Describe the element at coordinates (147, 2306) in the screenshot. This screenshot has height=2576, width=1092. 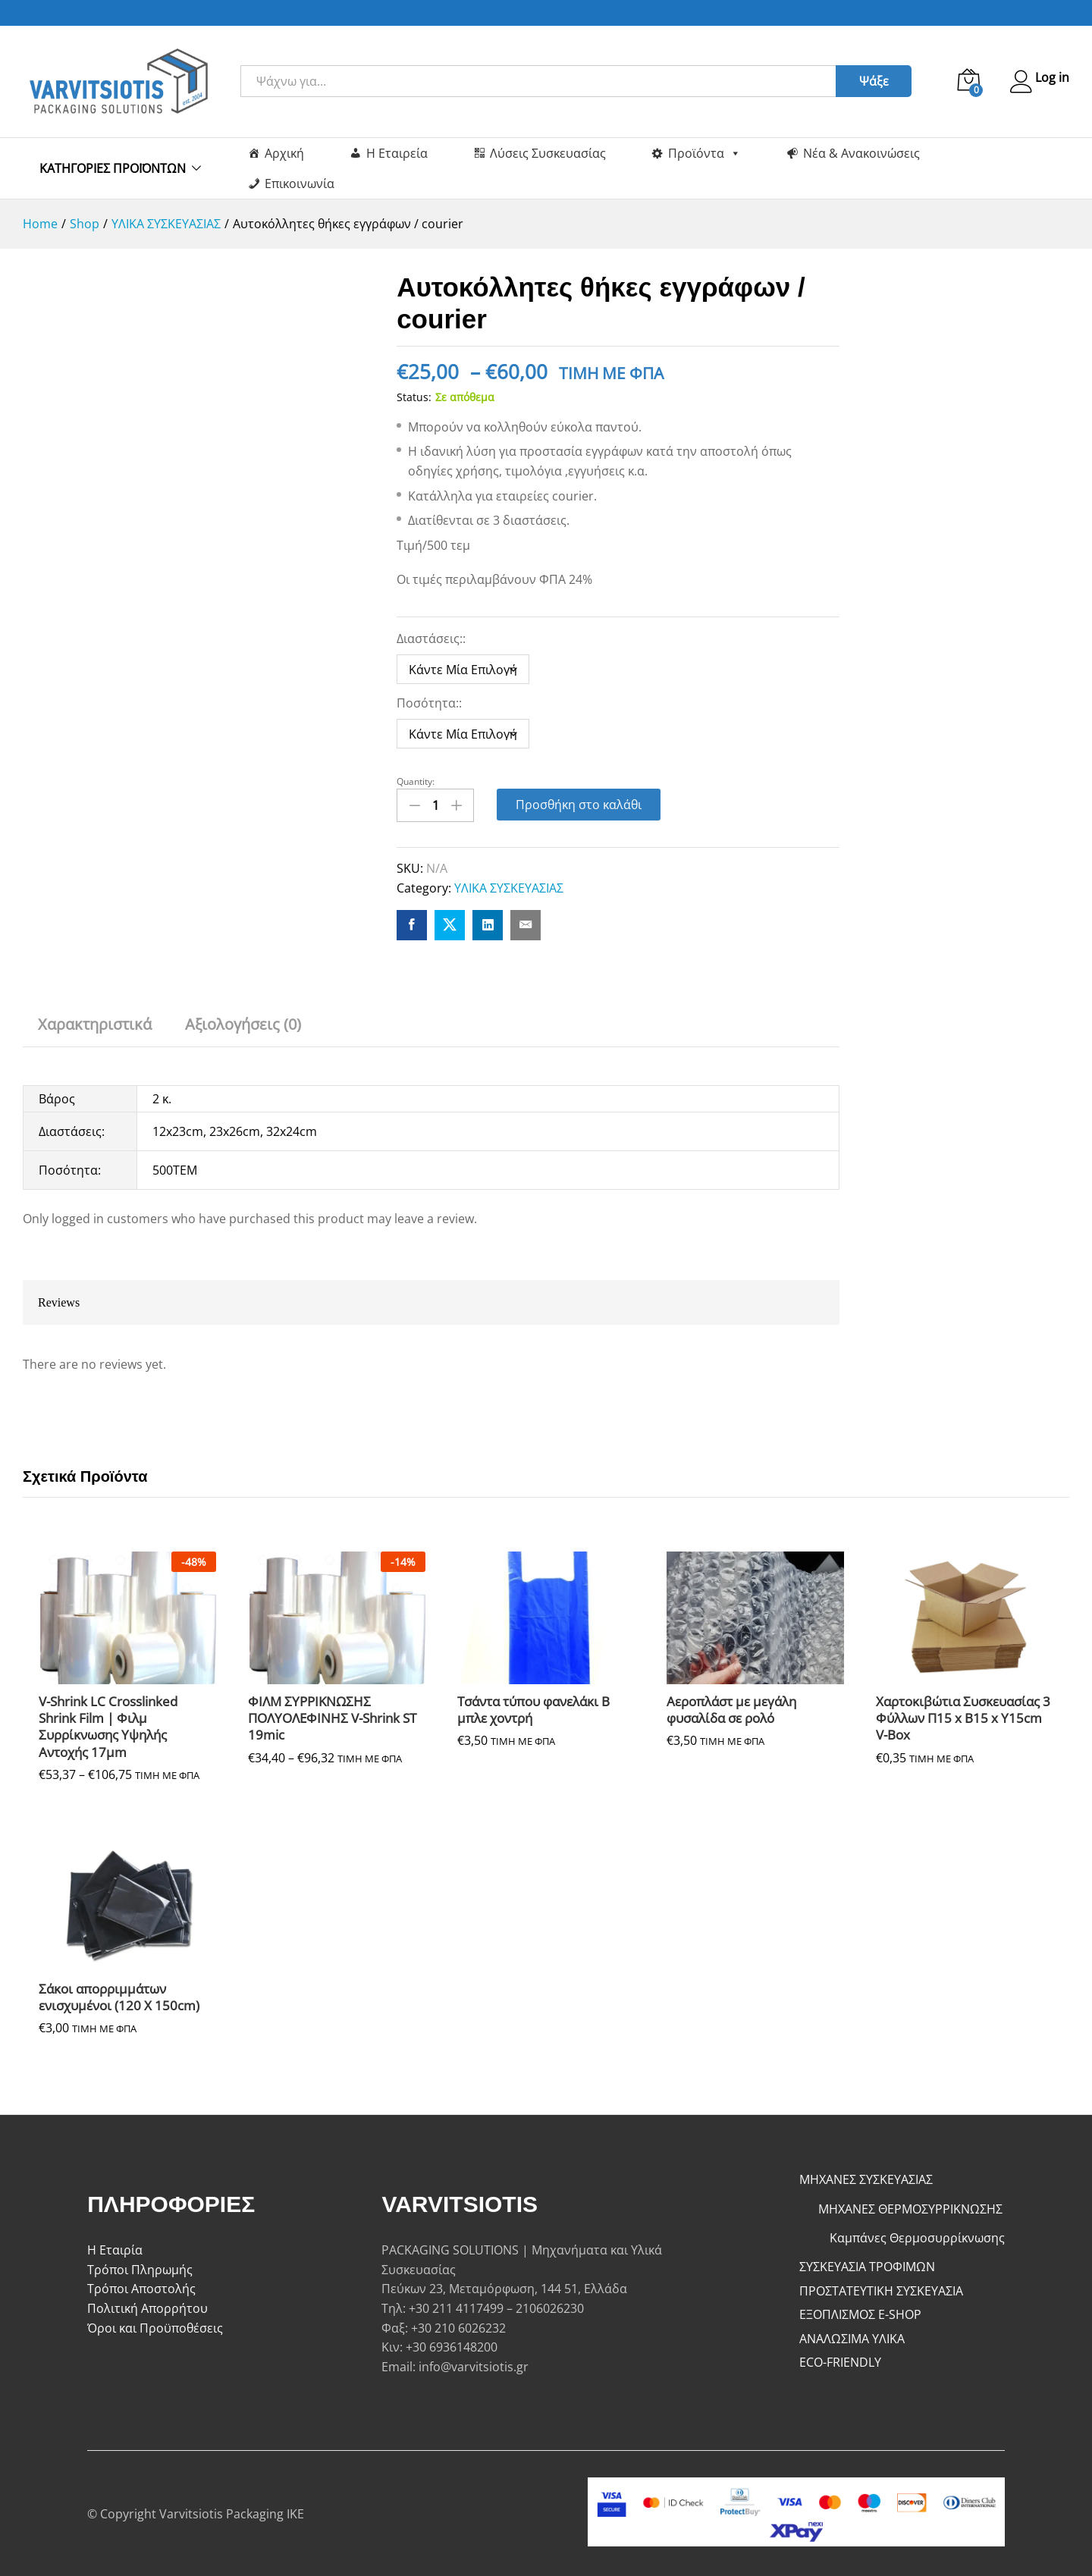
I see `Πολιτική Απορρήτου` at that location.